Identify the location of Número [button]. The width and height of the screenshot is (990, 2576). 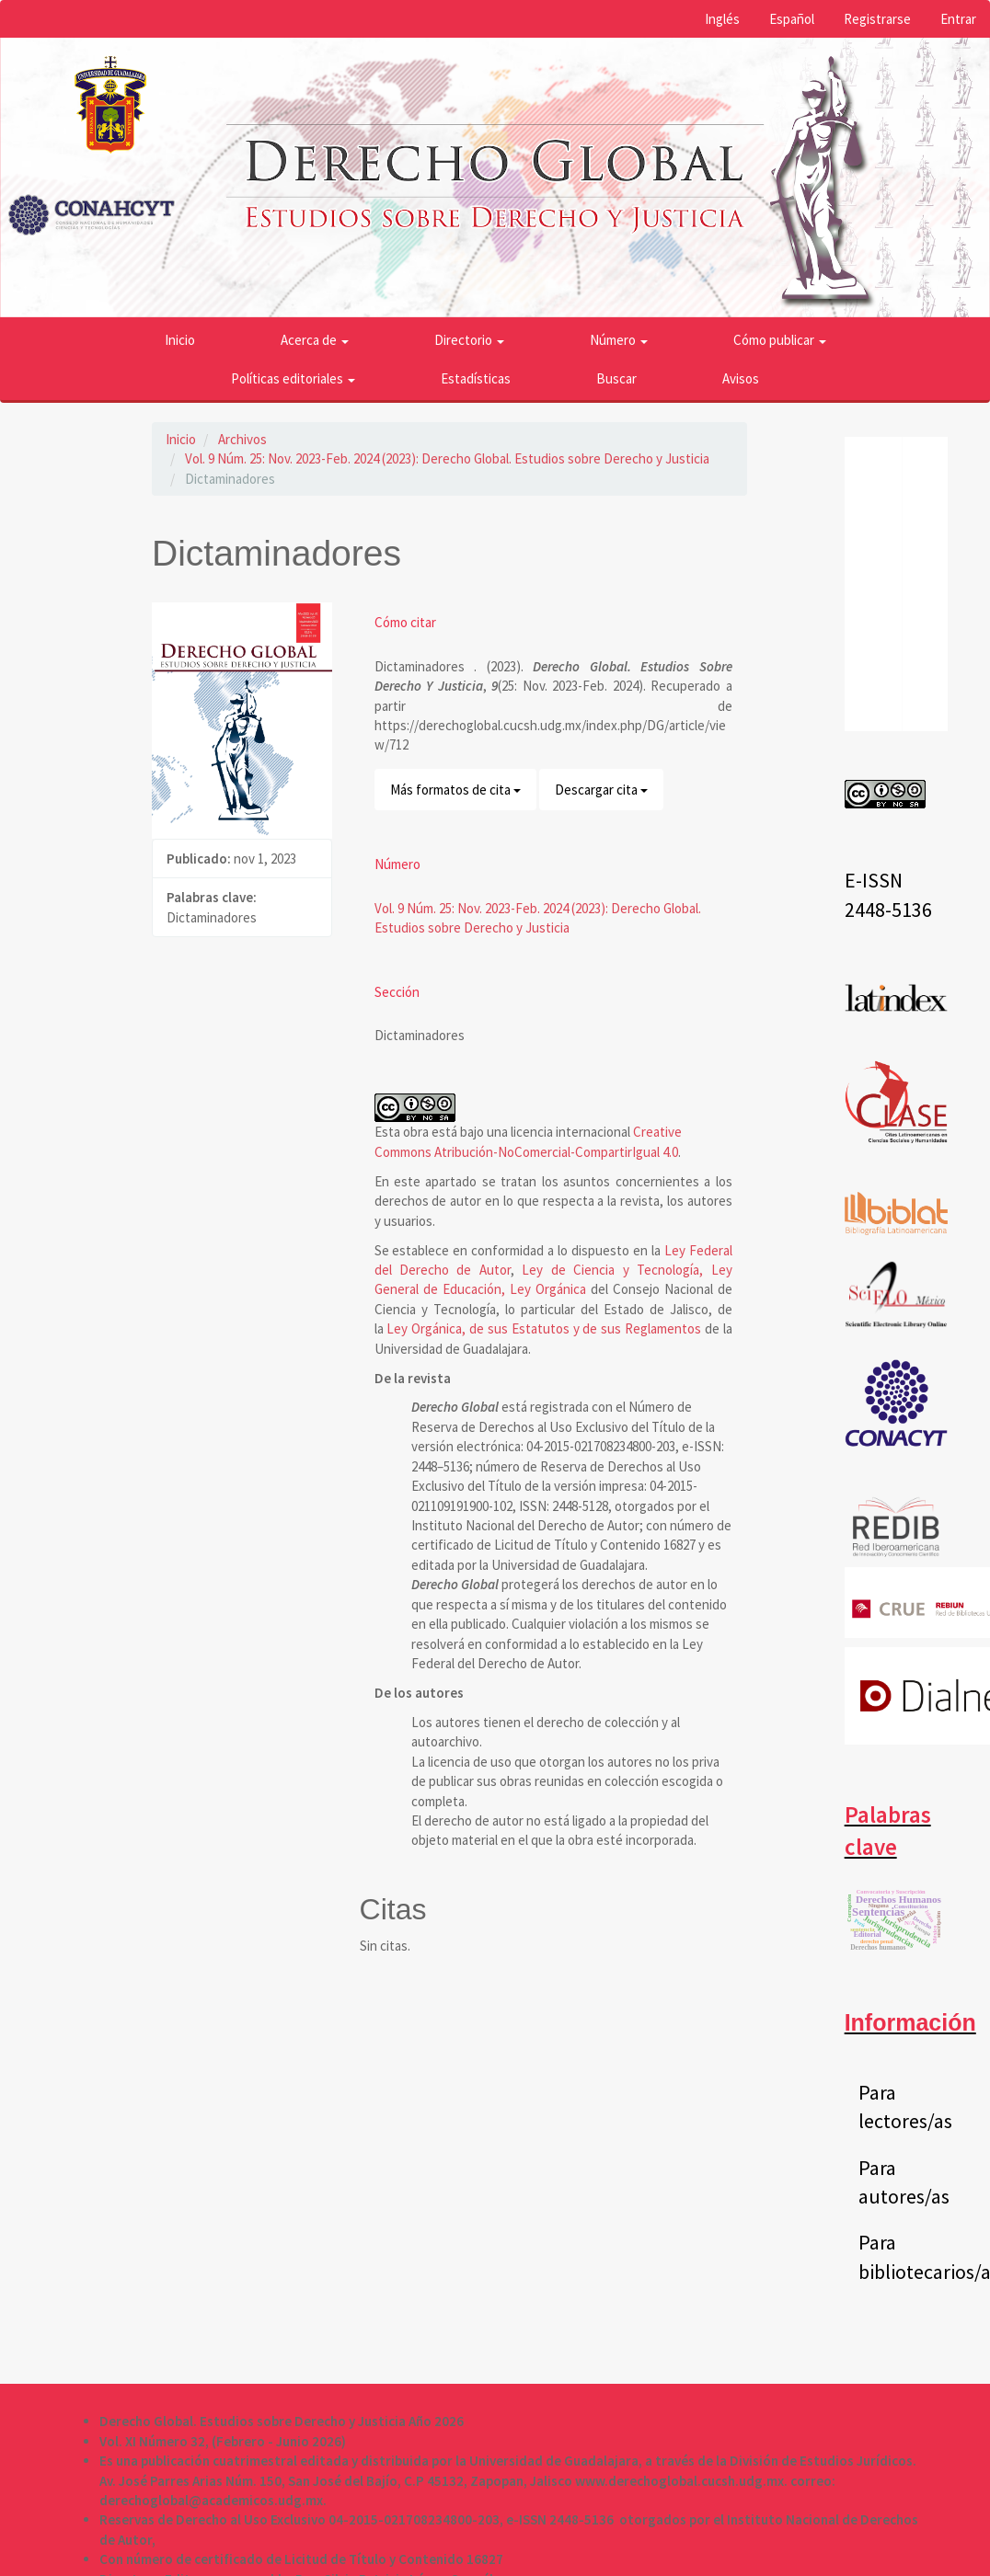
(619, 340).